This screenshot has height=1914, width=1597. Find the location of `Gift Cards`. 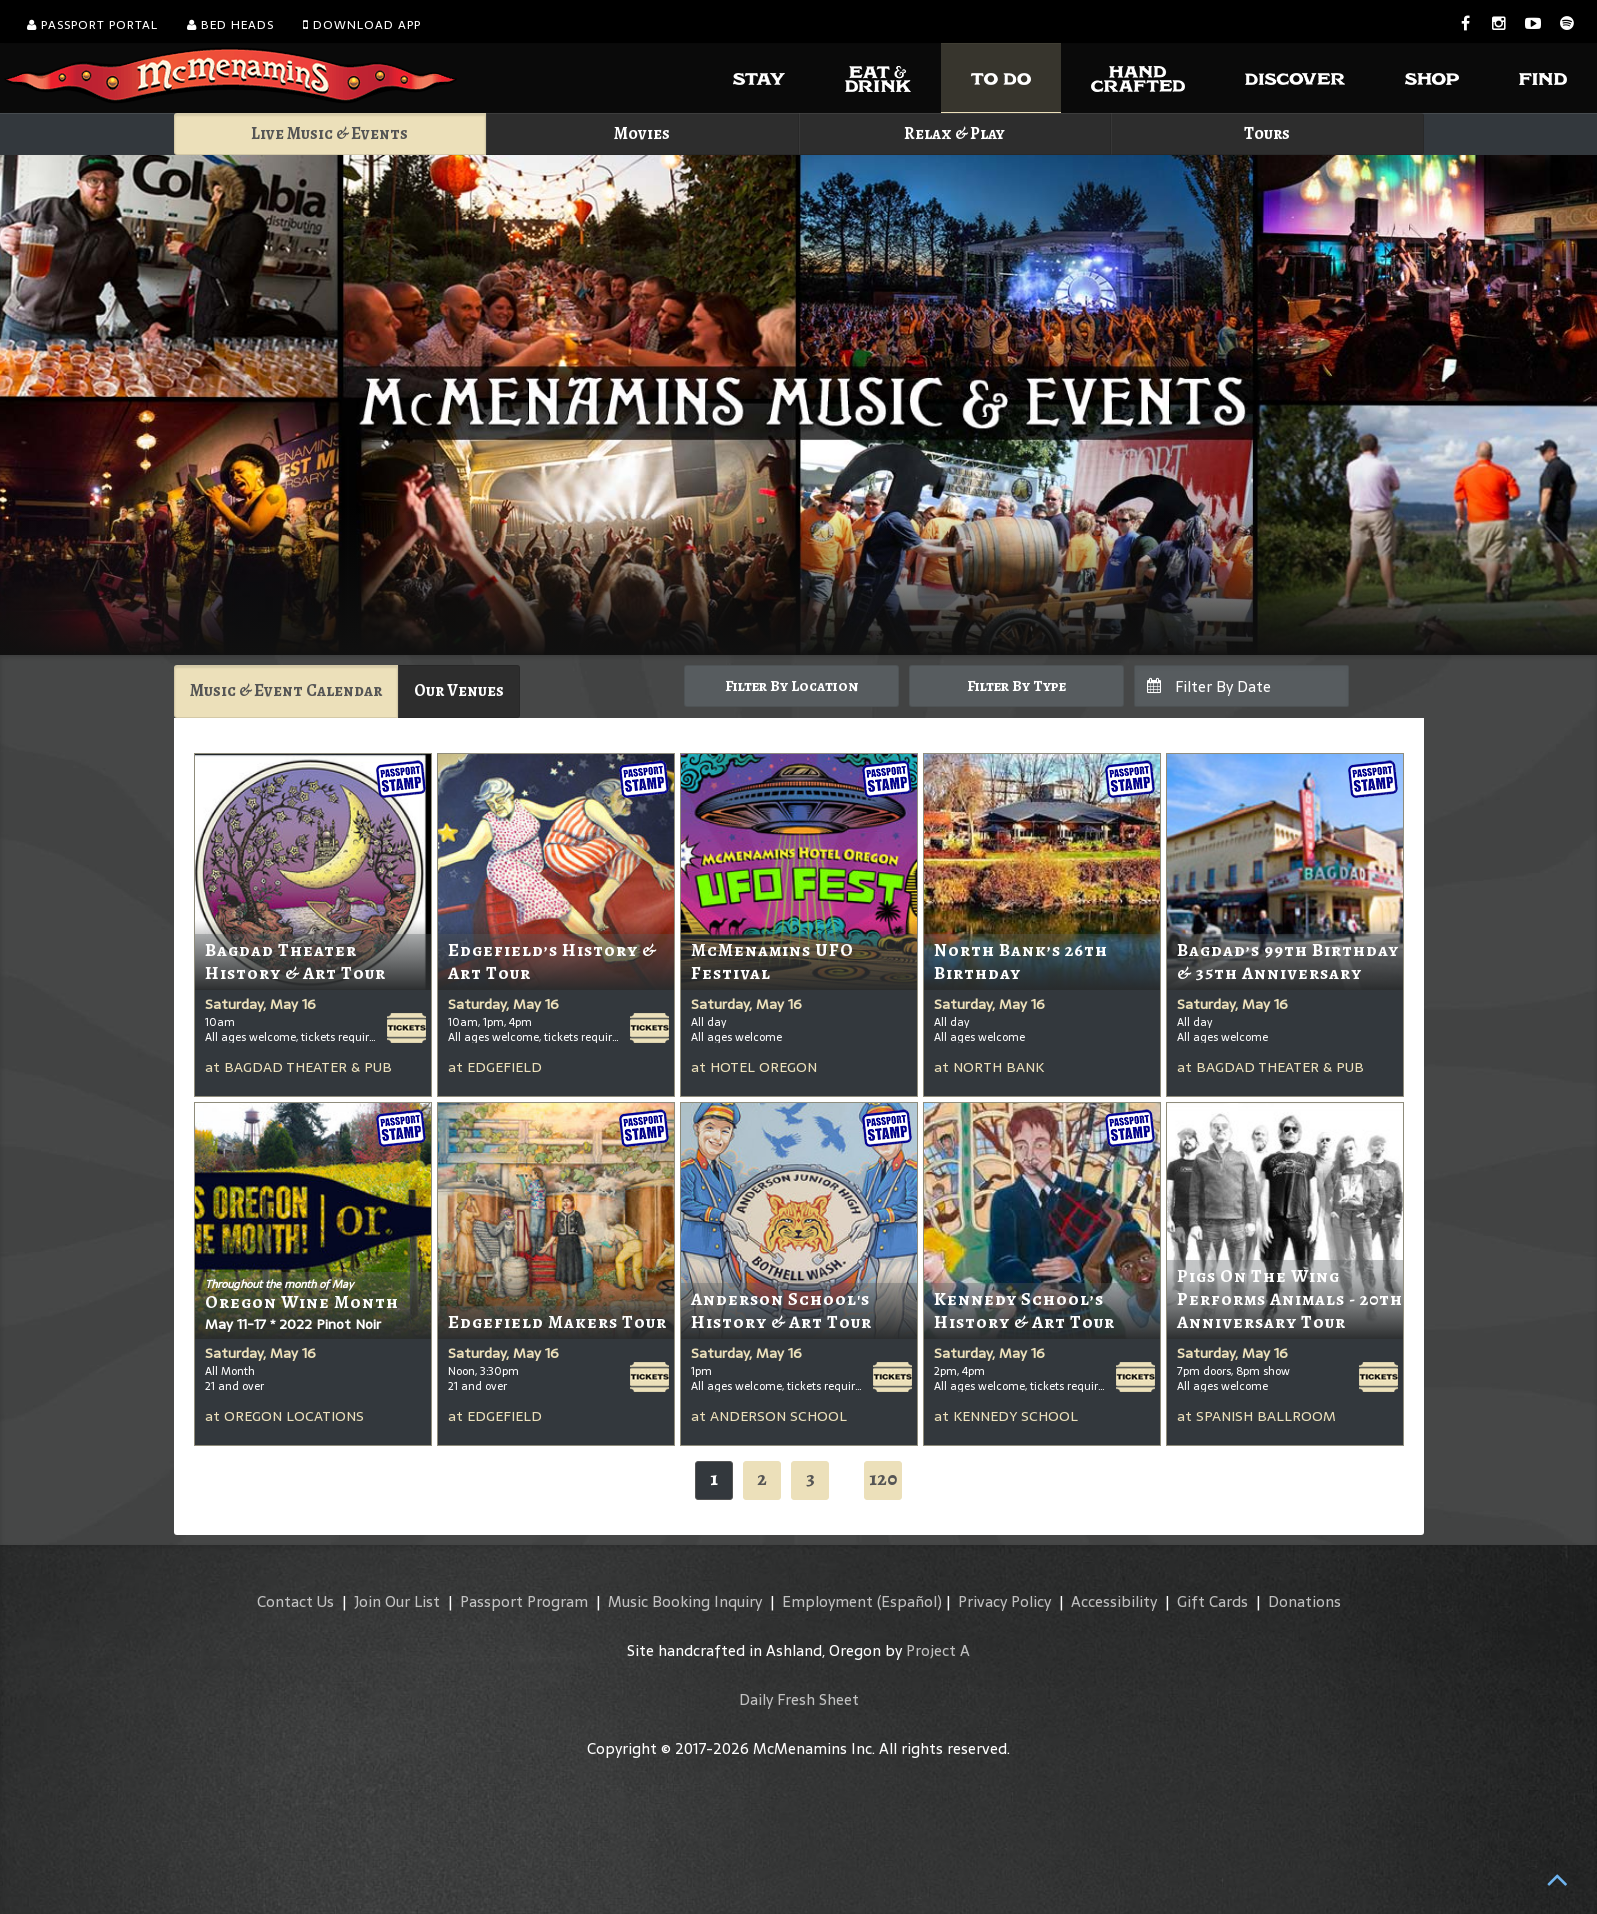

Gift Cards is located at coordinates (1212, 1601).